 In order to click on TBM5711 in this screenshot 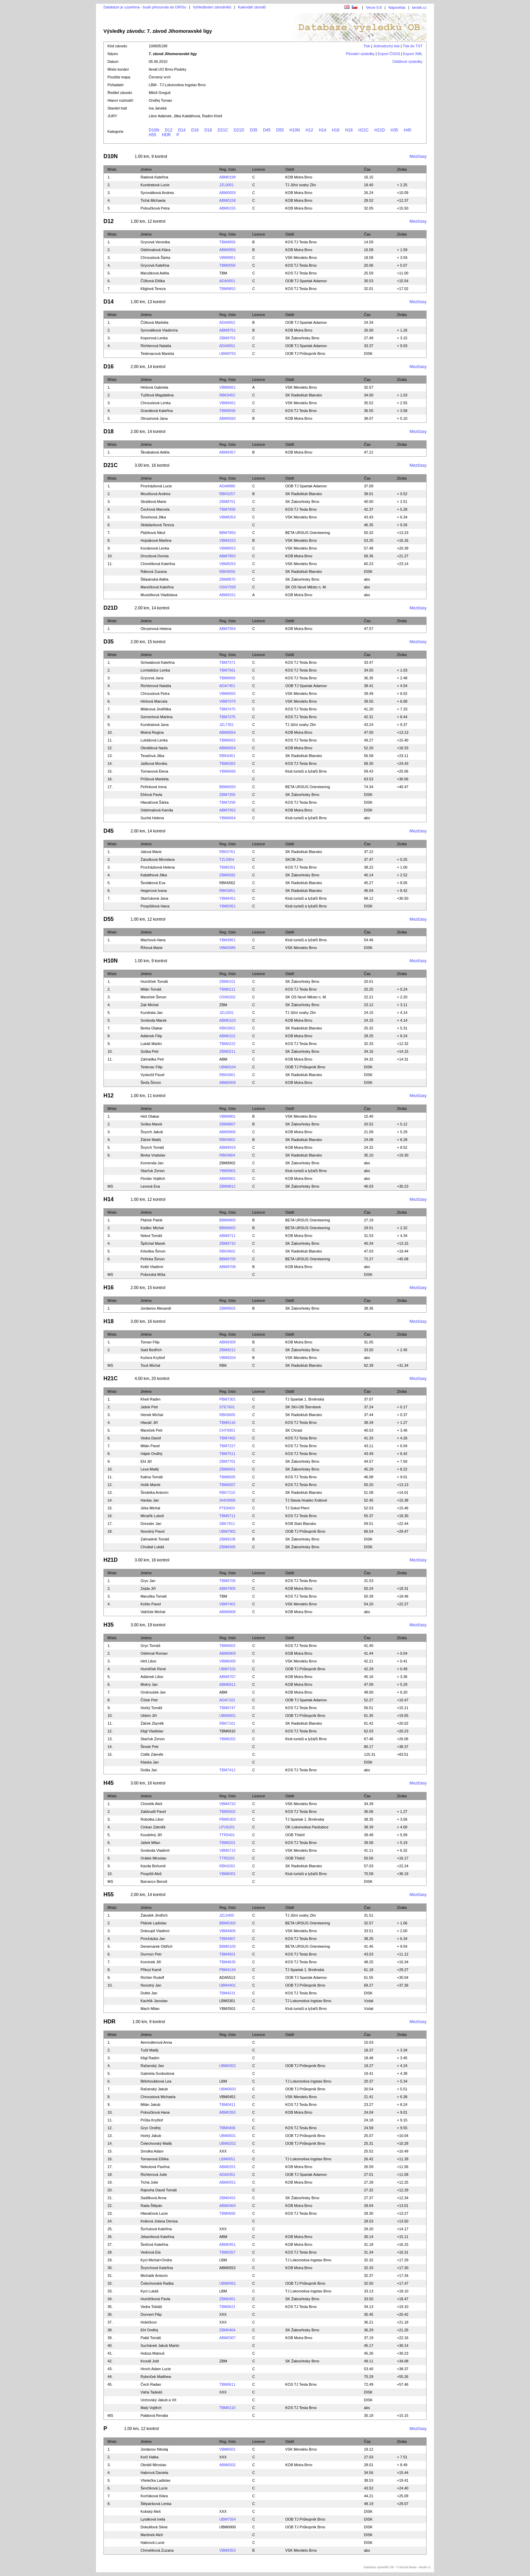, I will do `click(227, 1516)`.